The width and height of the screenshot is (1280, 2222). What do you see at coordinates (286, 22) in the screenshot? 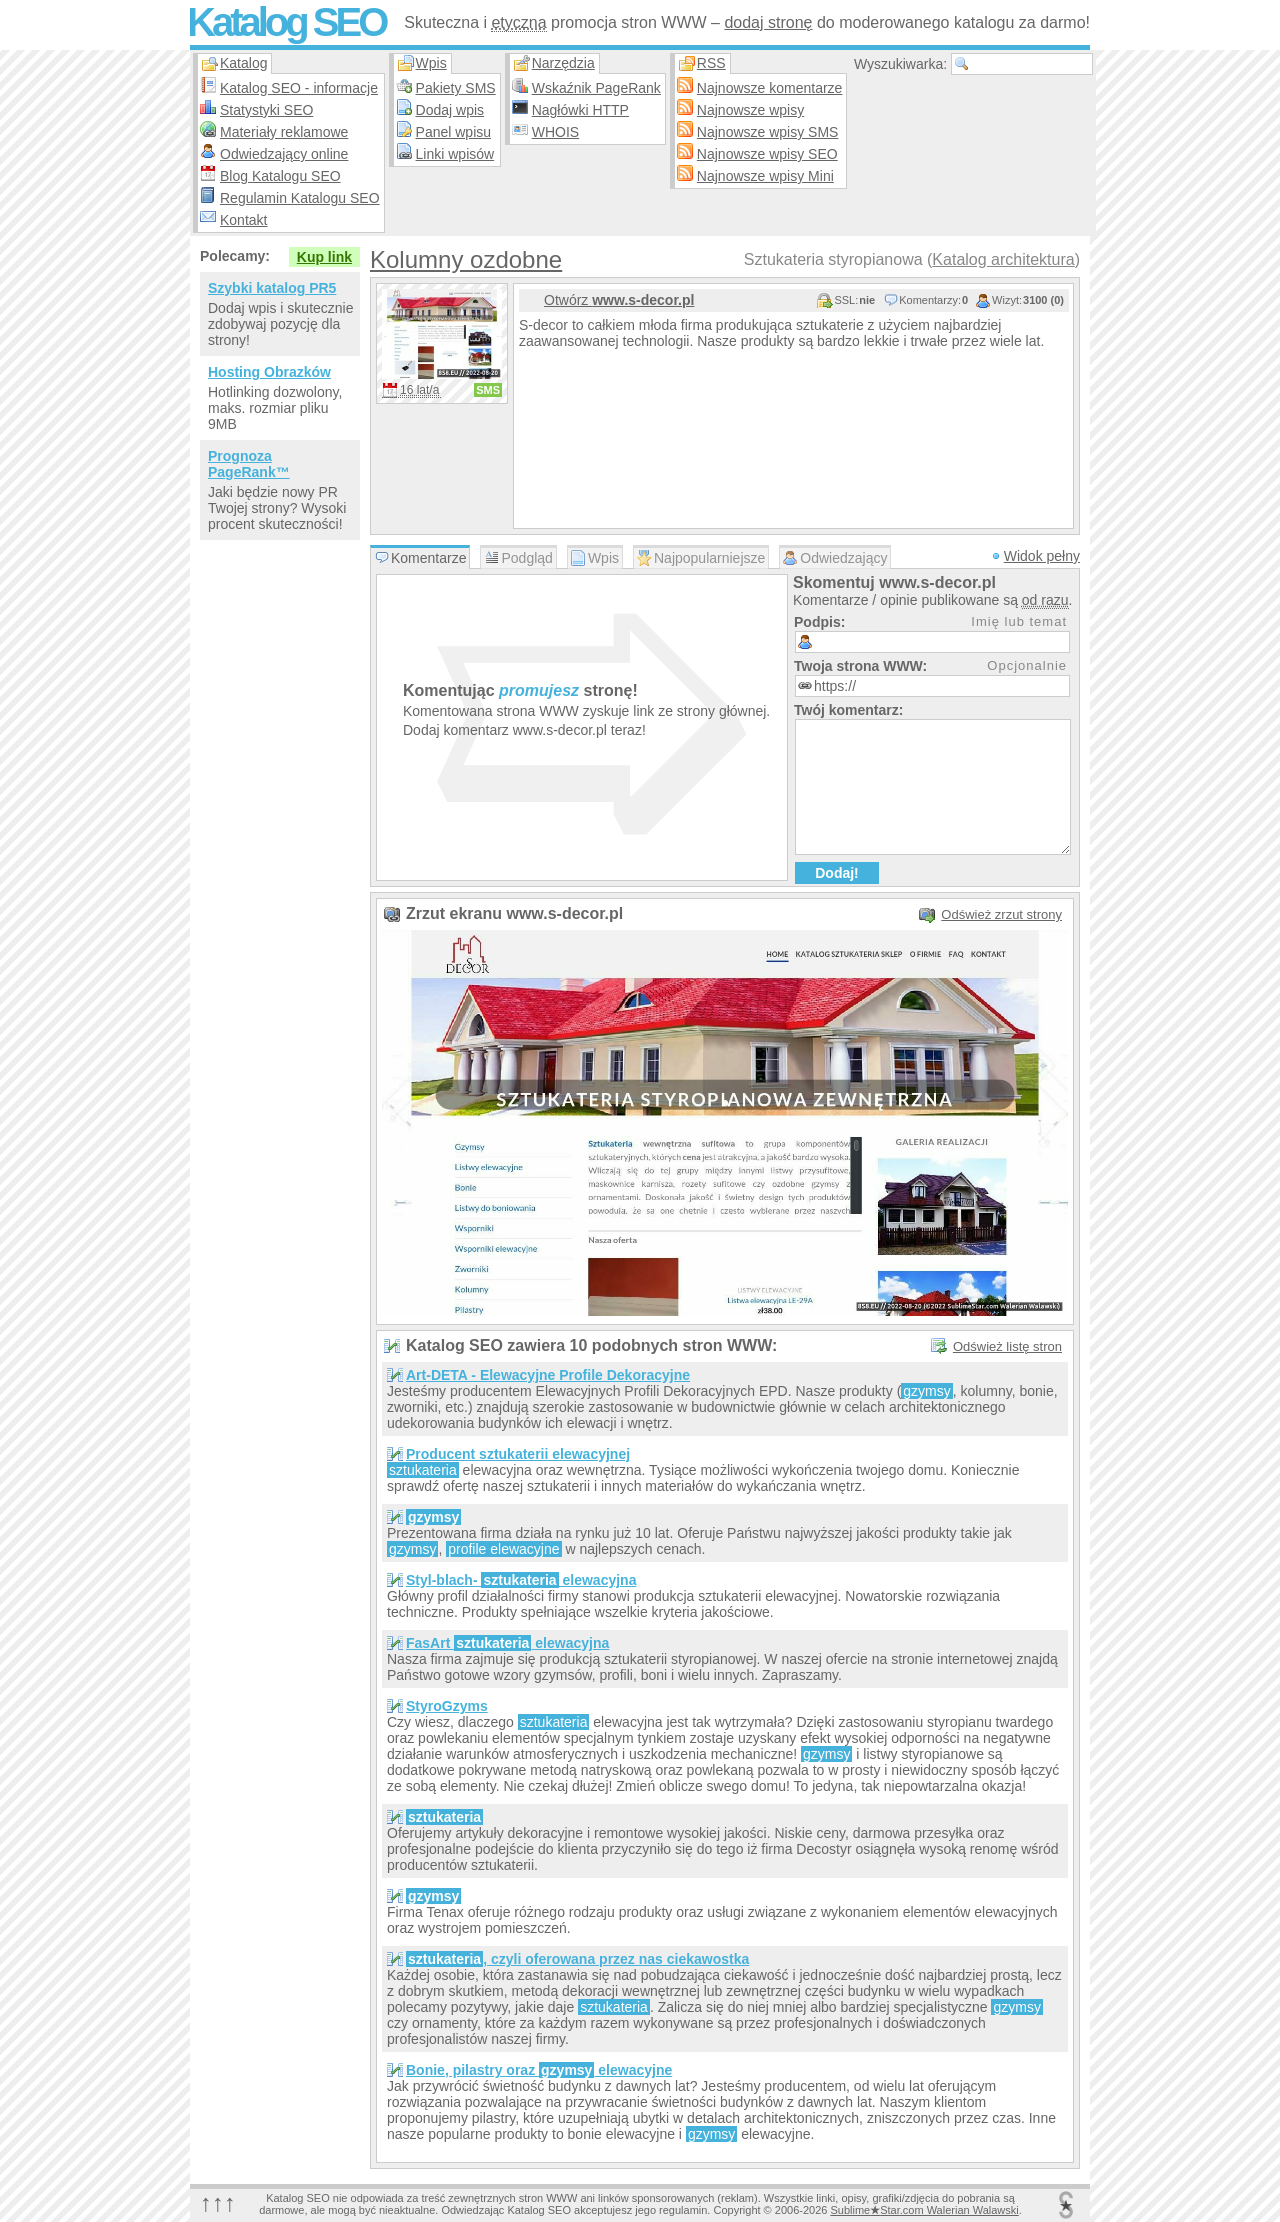
I see `Katalog SEO` at bounding box center [286, 22].